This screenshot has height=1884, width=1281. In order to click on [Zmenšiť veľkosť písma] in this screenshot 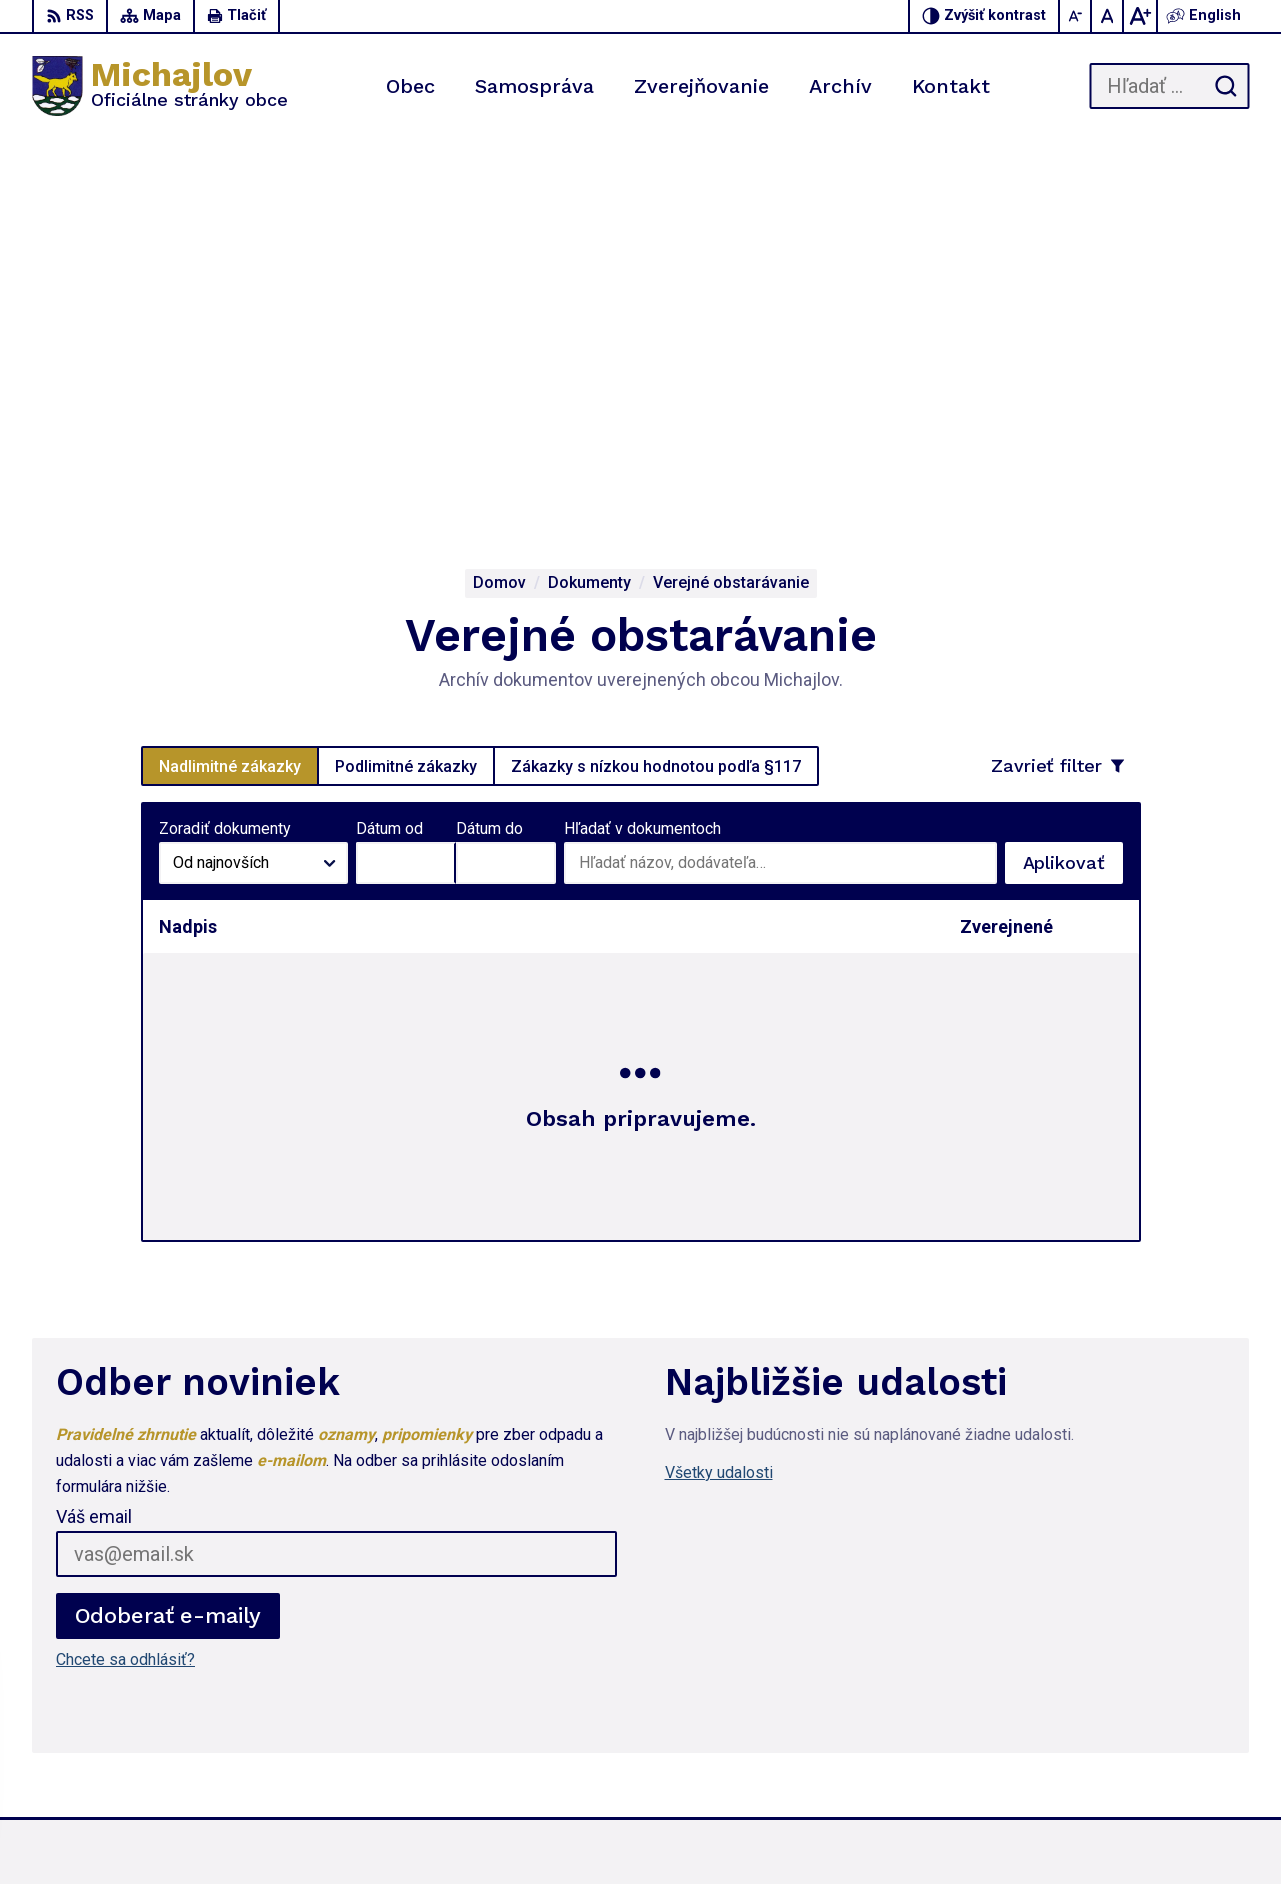, I will do `click(1076, 16)`.